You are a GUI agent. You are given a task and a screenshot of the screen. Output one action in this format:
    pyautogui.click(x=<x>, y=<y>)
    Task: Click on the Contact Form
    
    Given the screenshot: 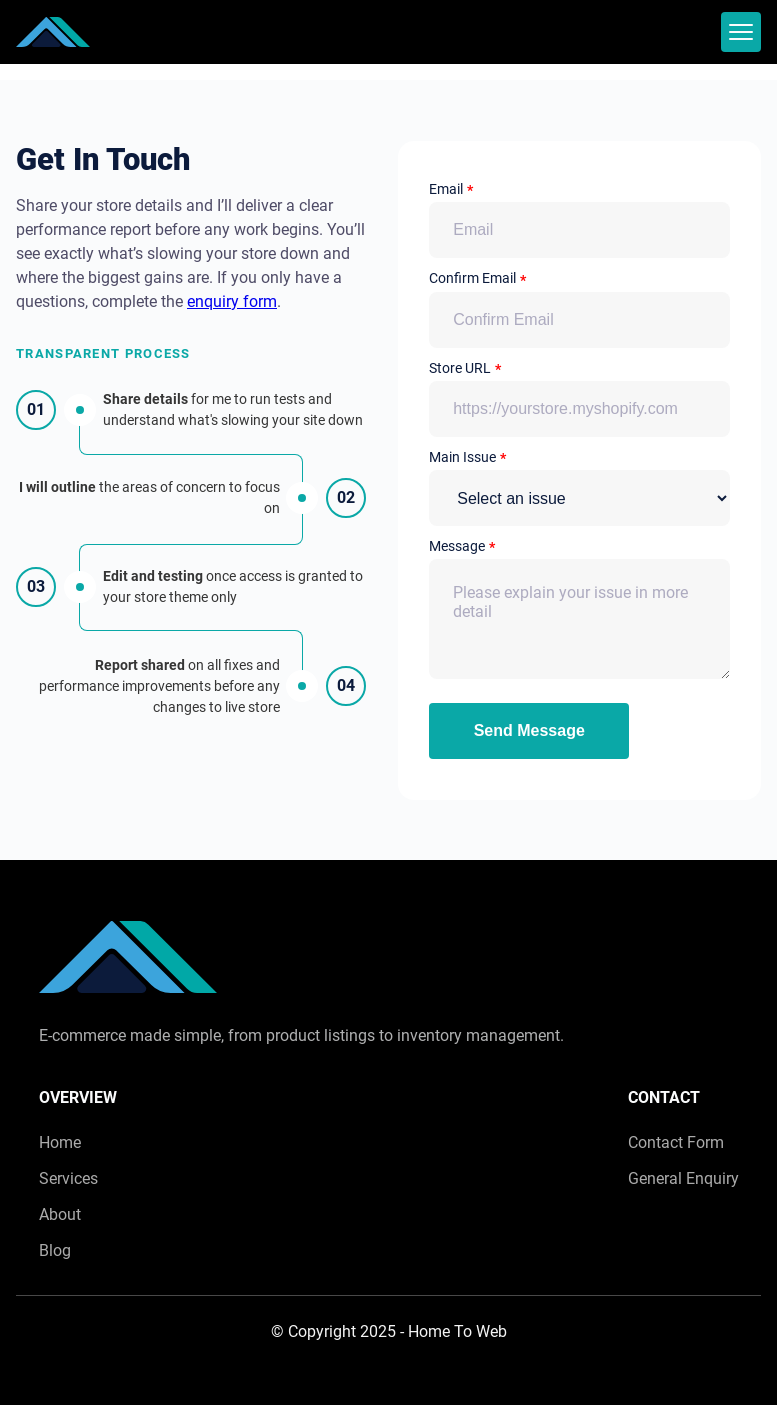 What is the action you would take?
    pyautogui.click(x=676, y=1142)
    